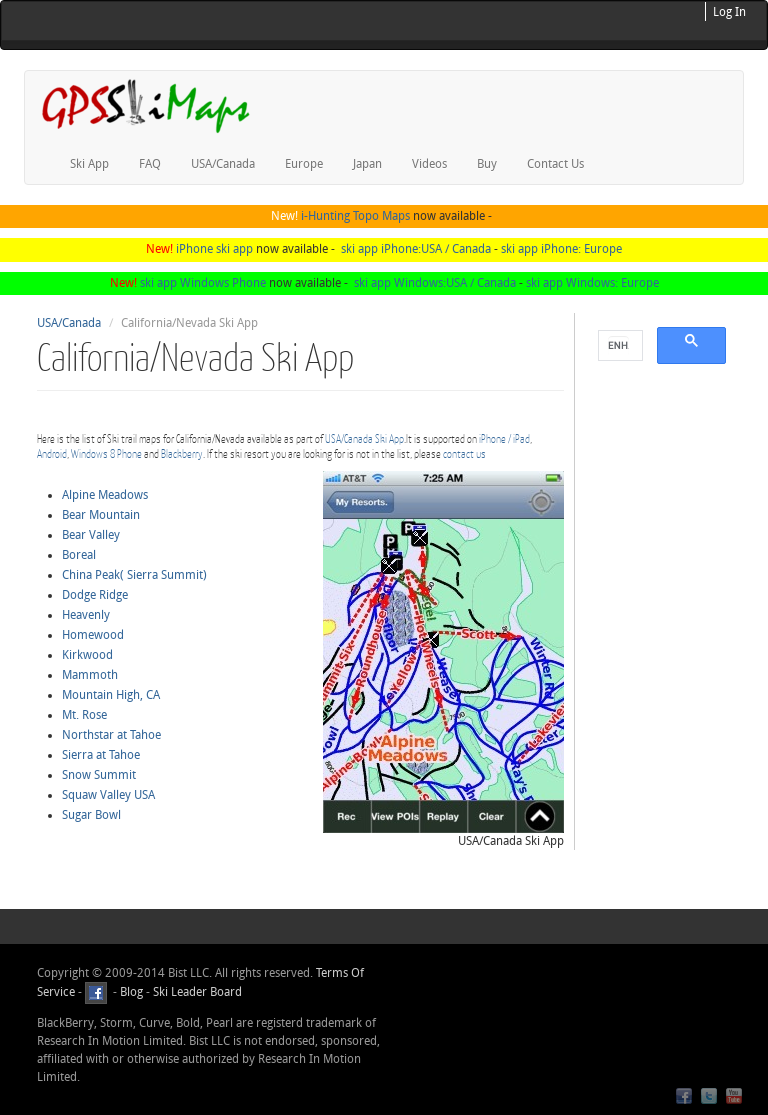 The height and width of the screenshot is (1115, 768). What do you see at coordinates (618, 346) in the screenshot?
I see `[search]` at bounding box center [618, 346].